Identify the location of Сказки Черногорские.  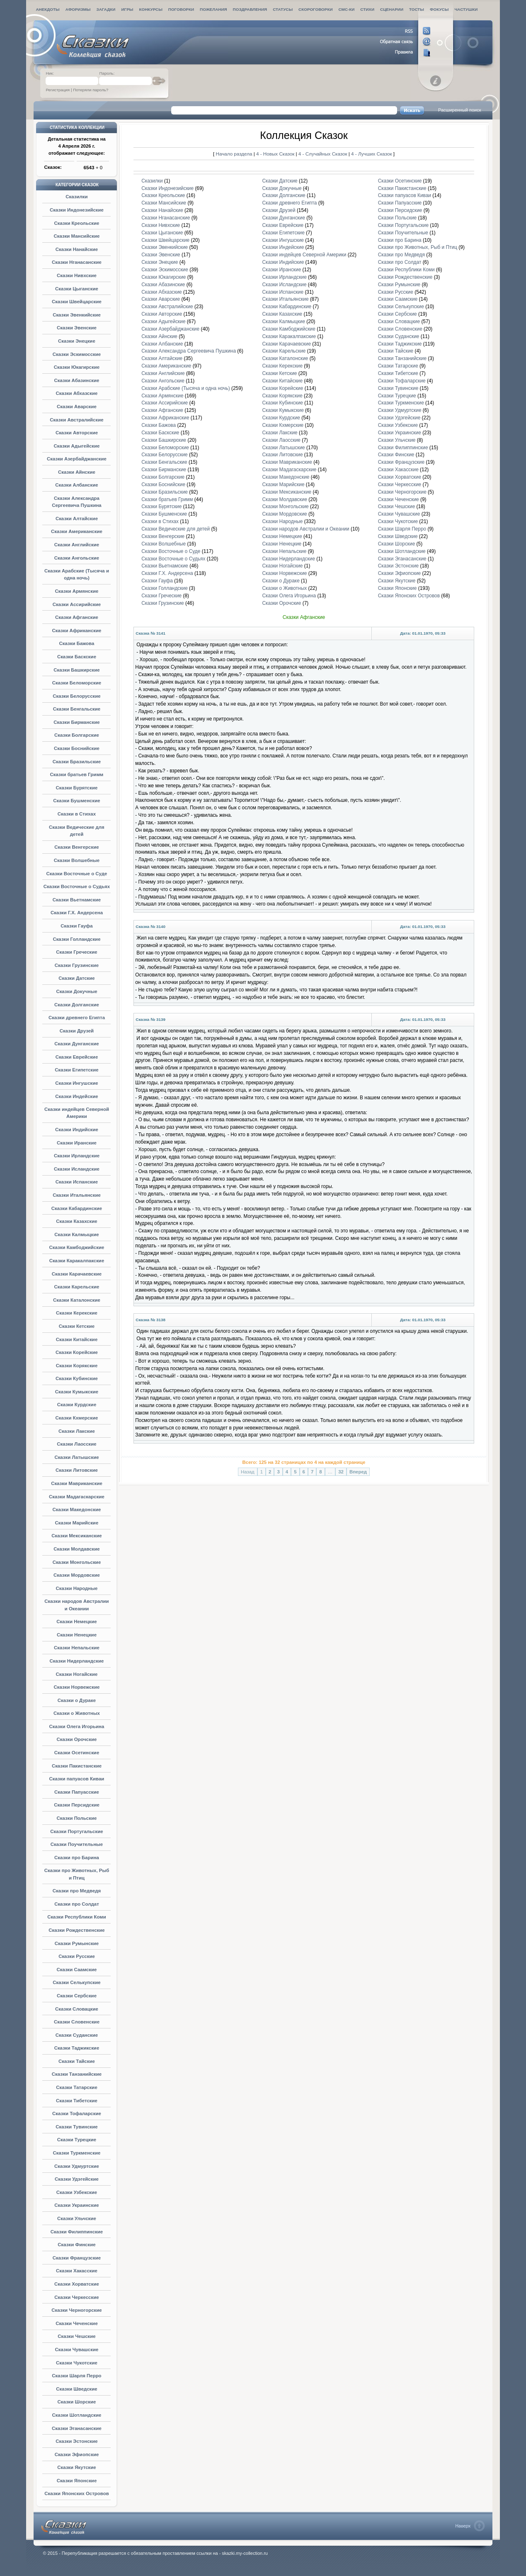
(76, 2310).